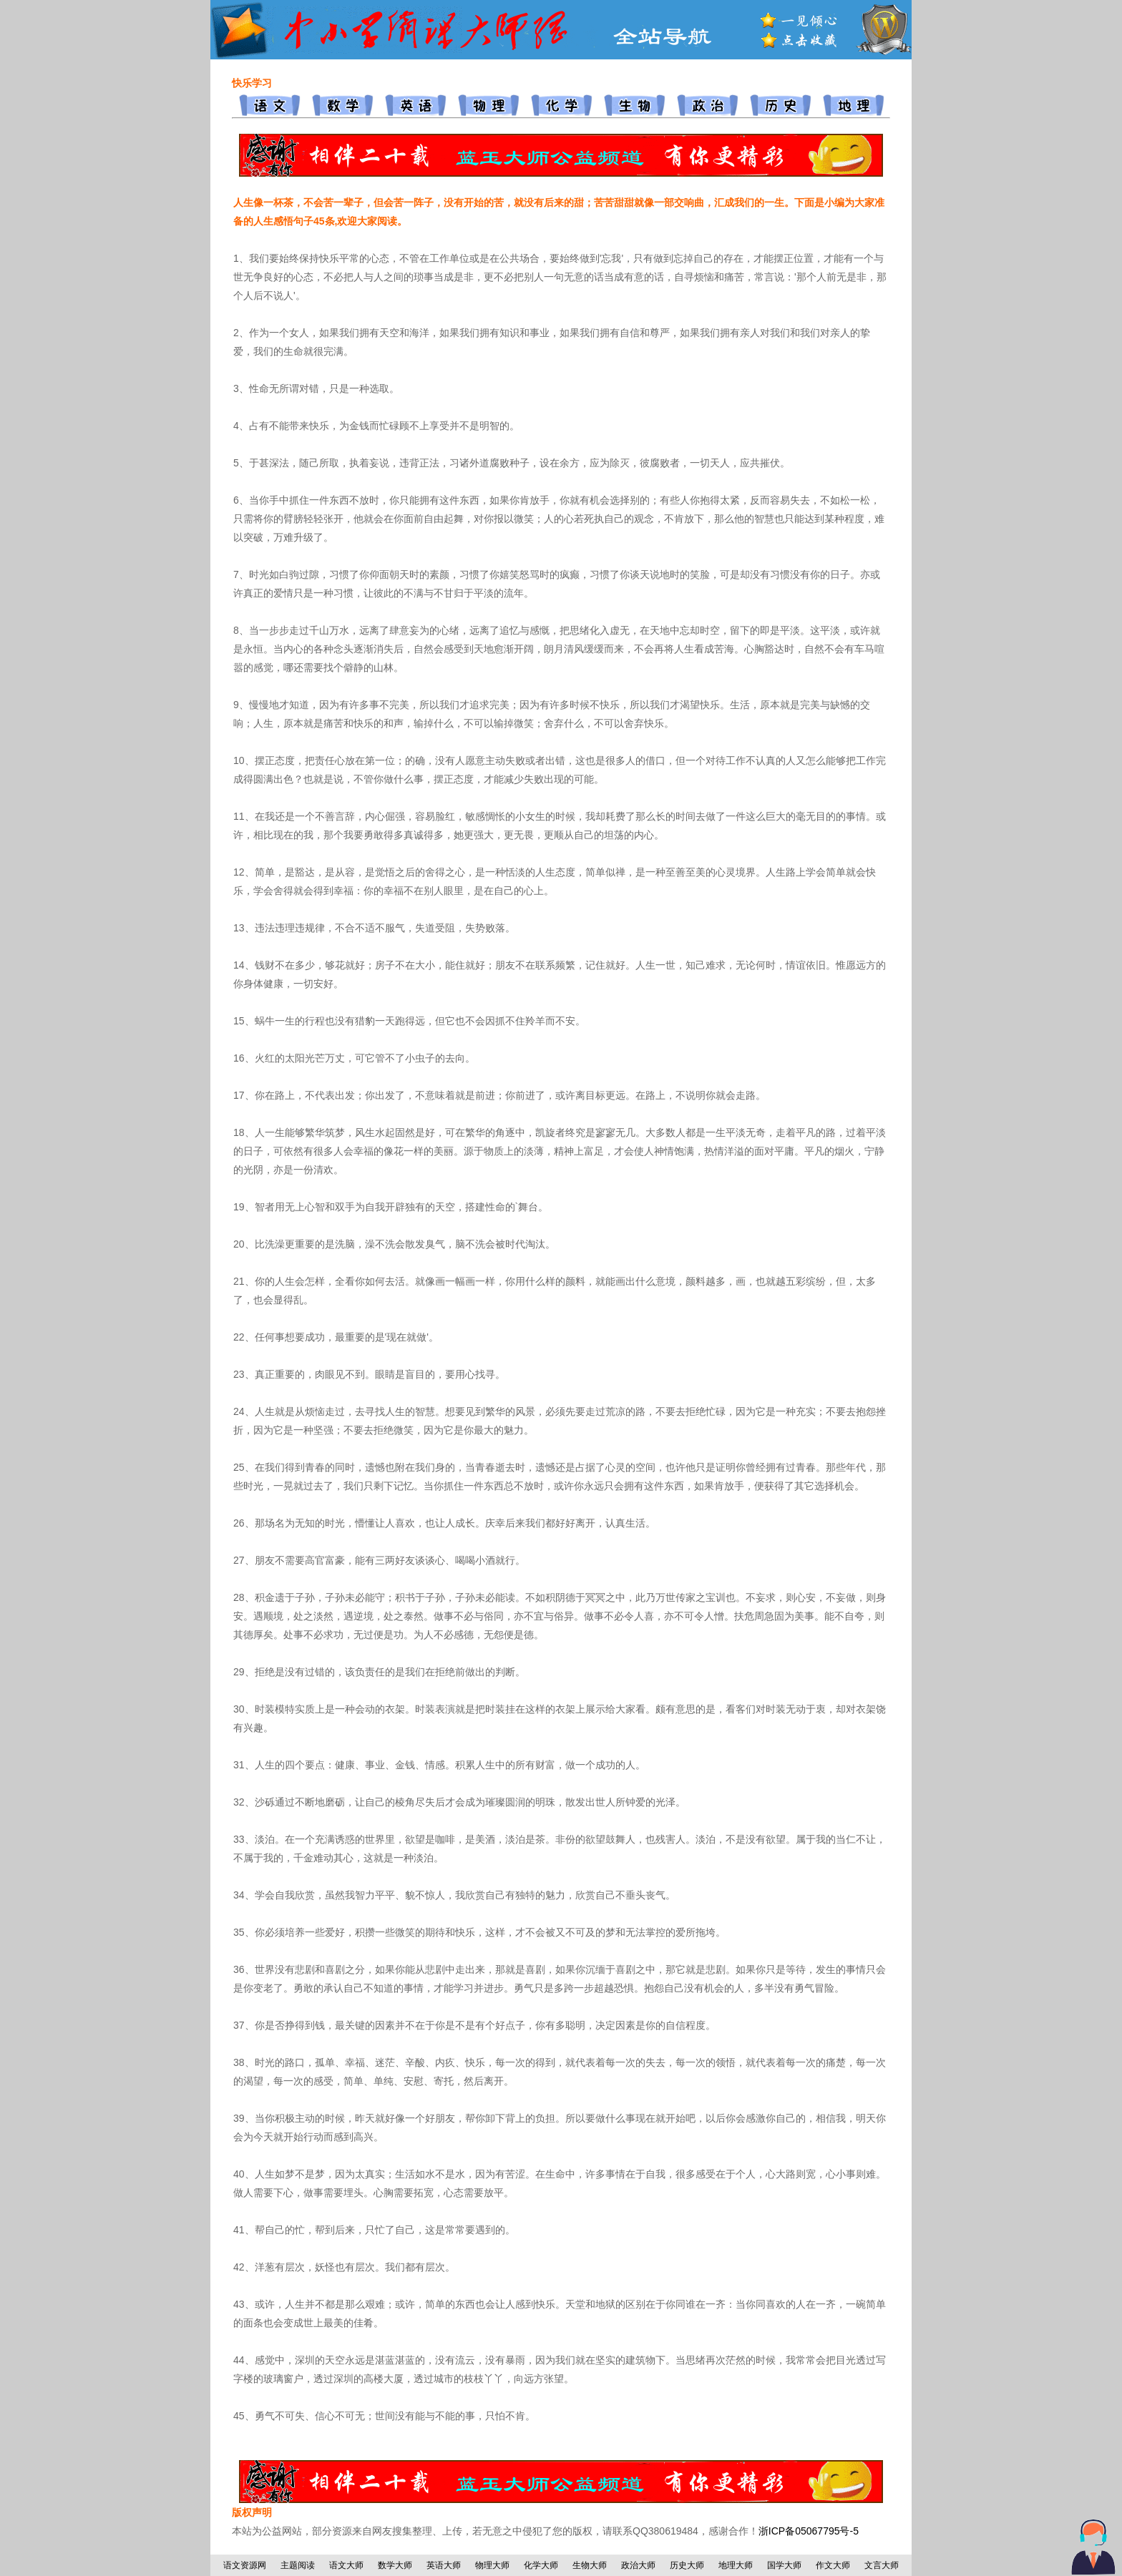  Describe the element at coordinates (638, 2565) in the screenshot. I see `政治大师` at that location.